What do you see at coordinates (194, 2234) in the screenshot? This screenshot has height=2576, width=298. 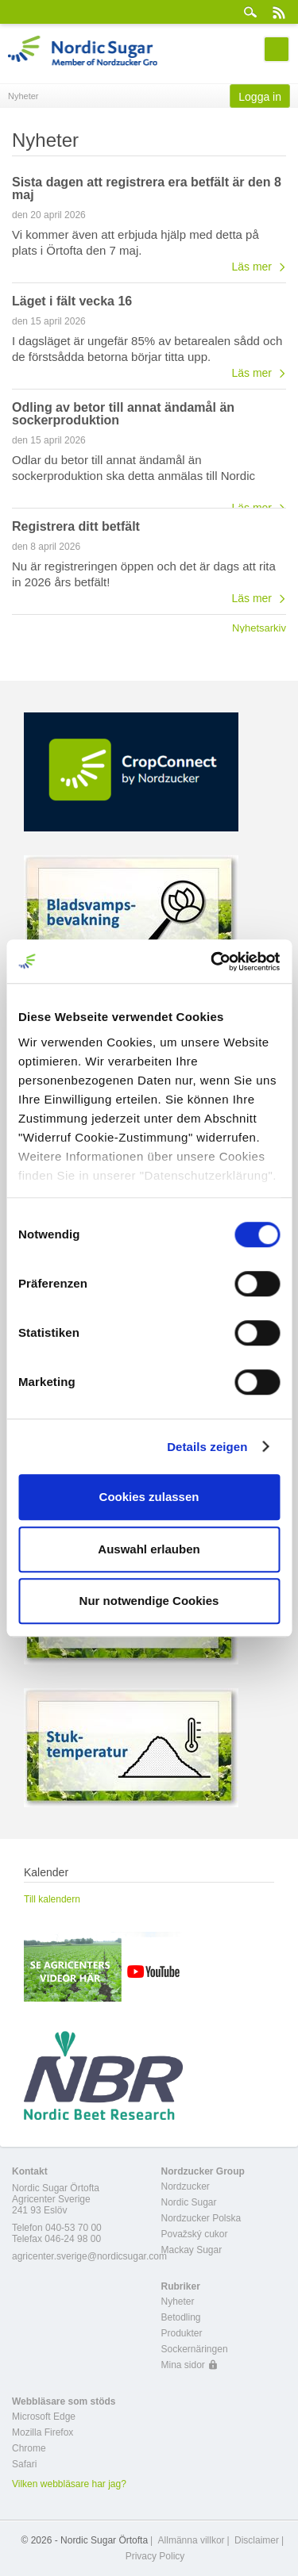 I see `Považský cukor` at bounding box center [194, 2234].